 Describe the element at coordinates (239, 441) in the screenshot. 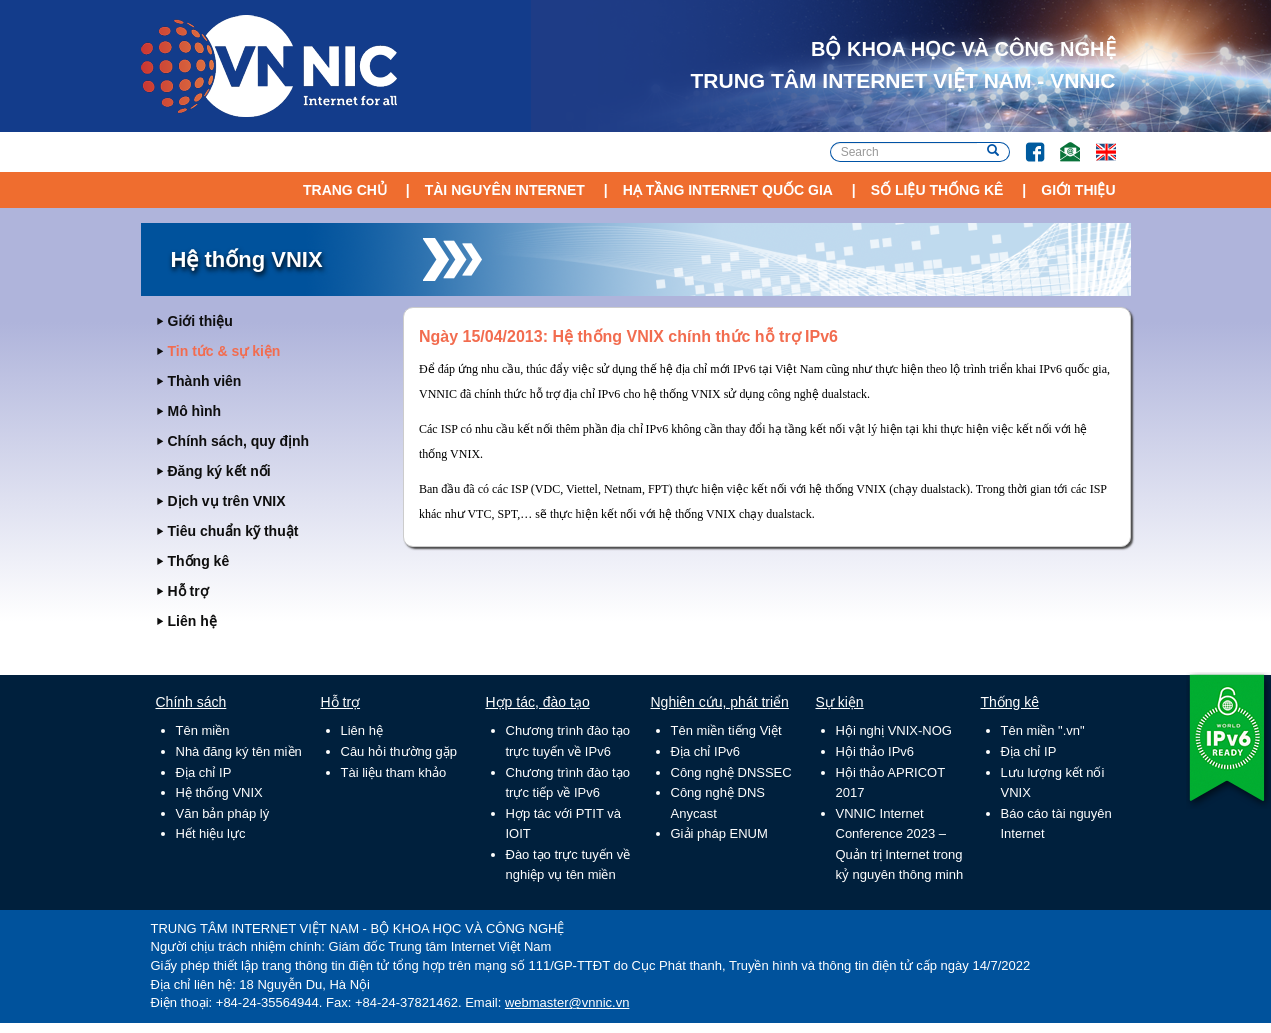

I see `Chính sách, quy định` at that location.